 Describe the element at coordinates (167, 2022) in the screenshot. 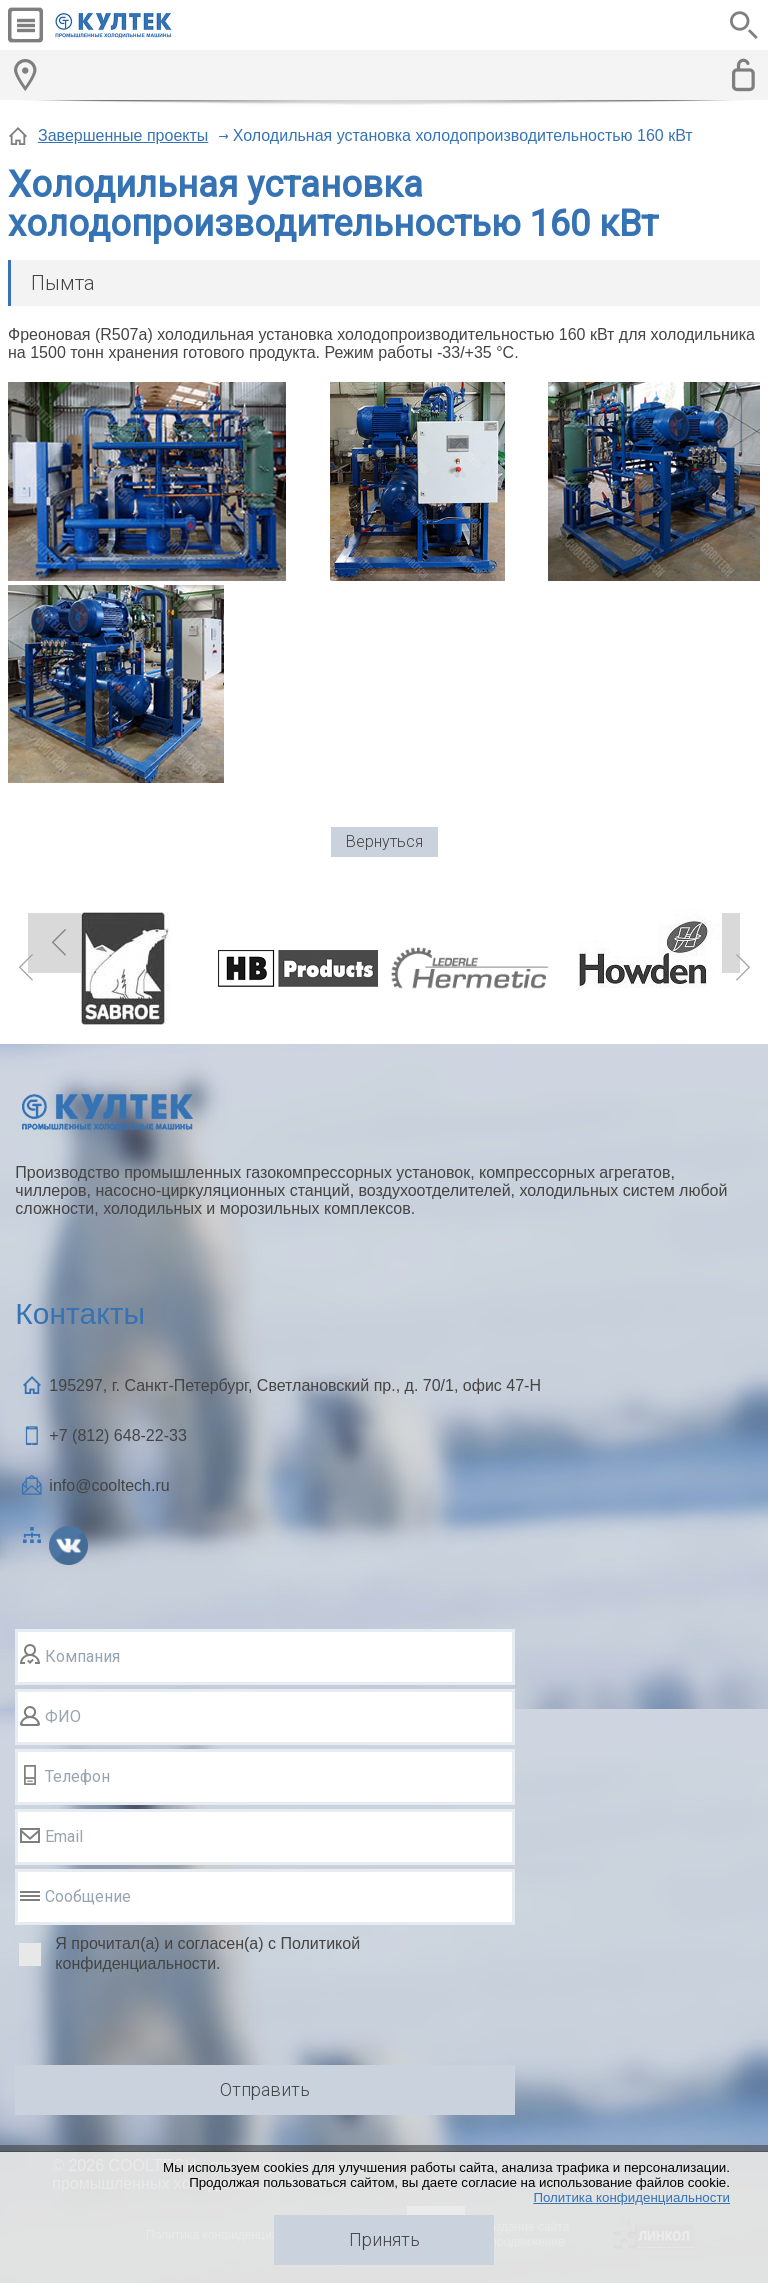

I see `[presentation]` at that location.